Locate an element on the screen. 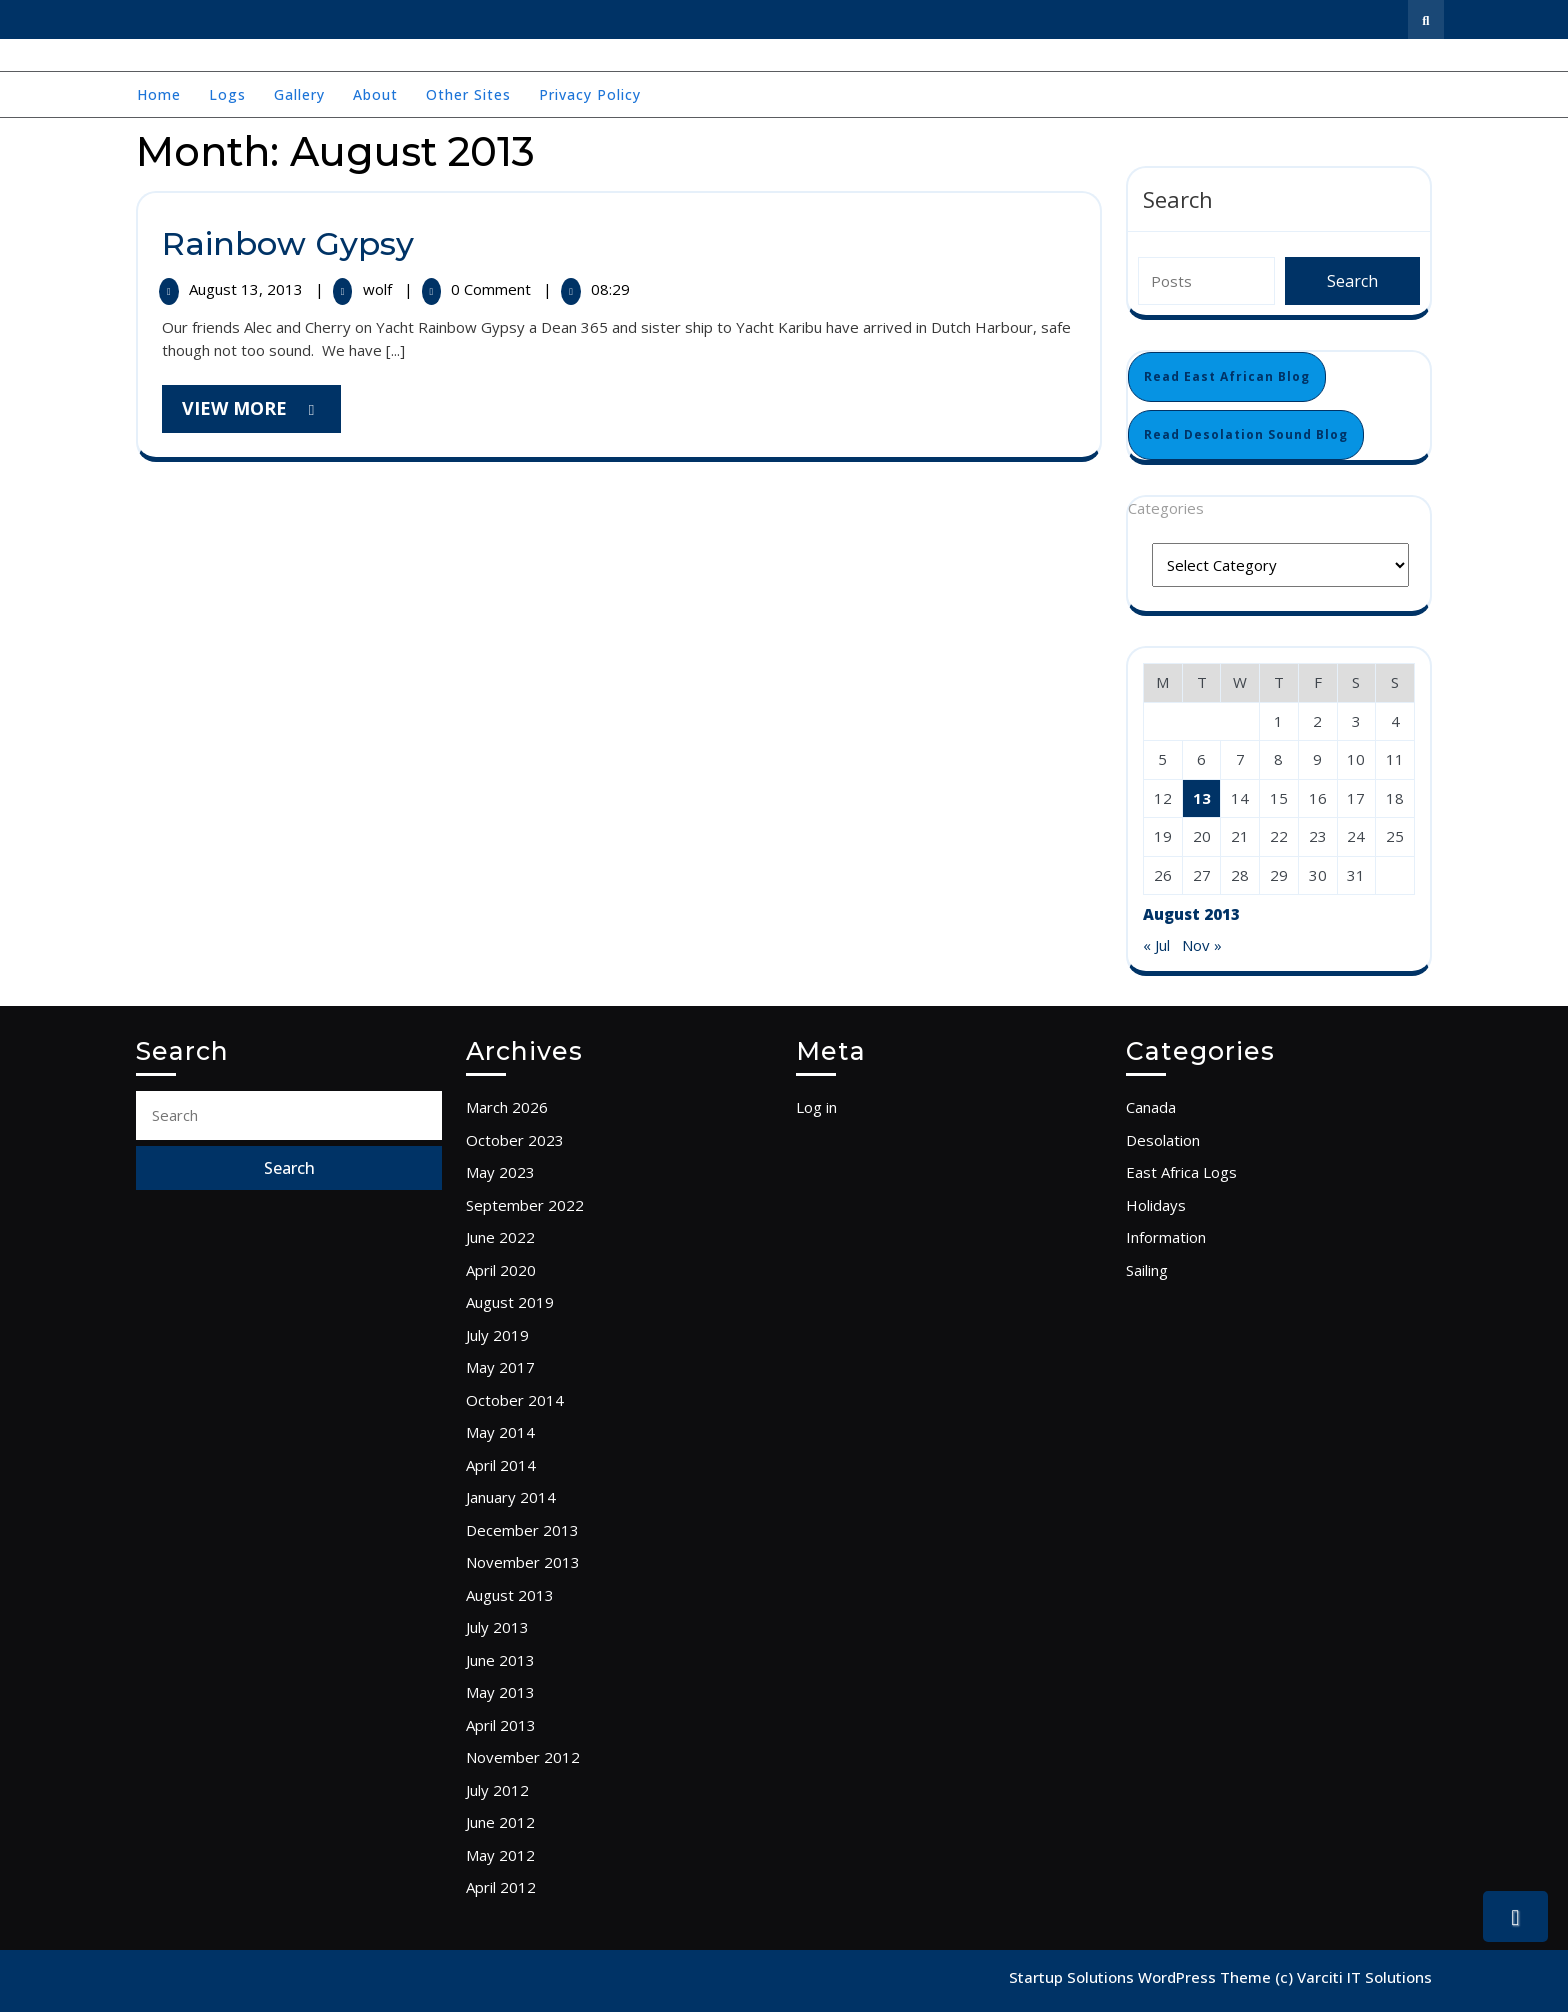 The image size is (1568, 2012). October 2014 is located at coordinates (515, 1400).